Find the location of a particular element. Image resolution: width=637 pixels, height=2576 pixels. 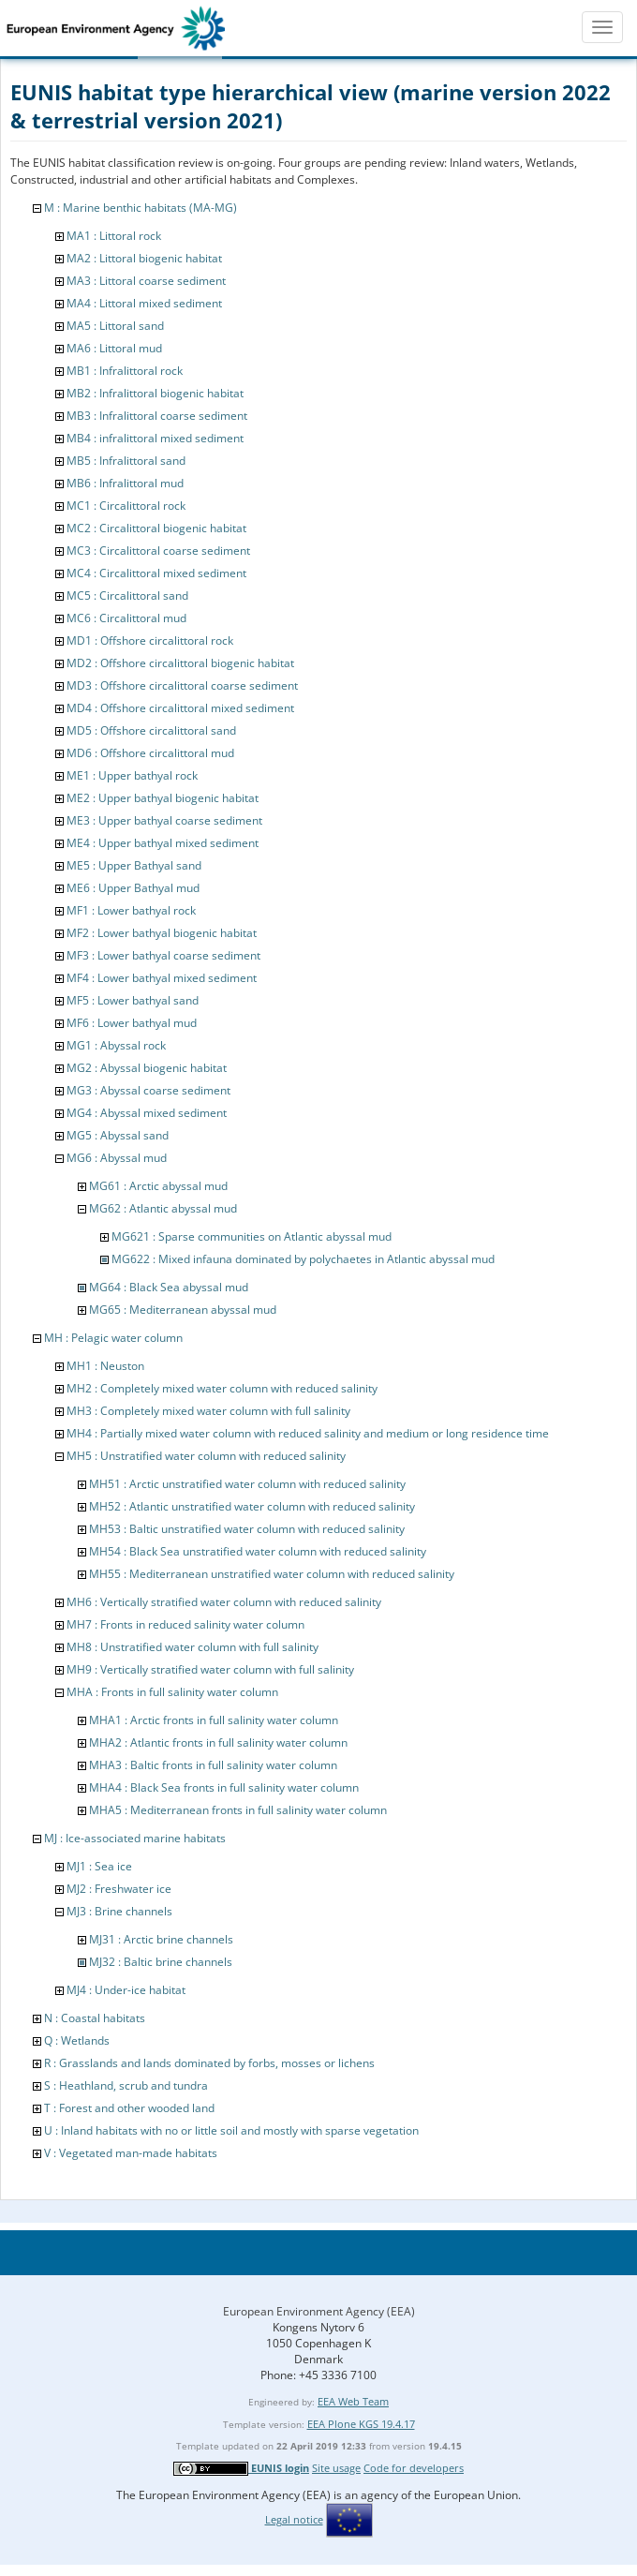

ME2 : Upper bathyal biogenic habitat is located at coordinates (163, 798).